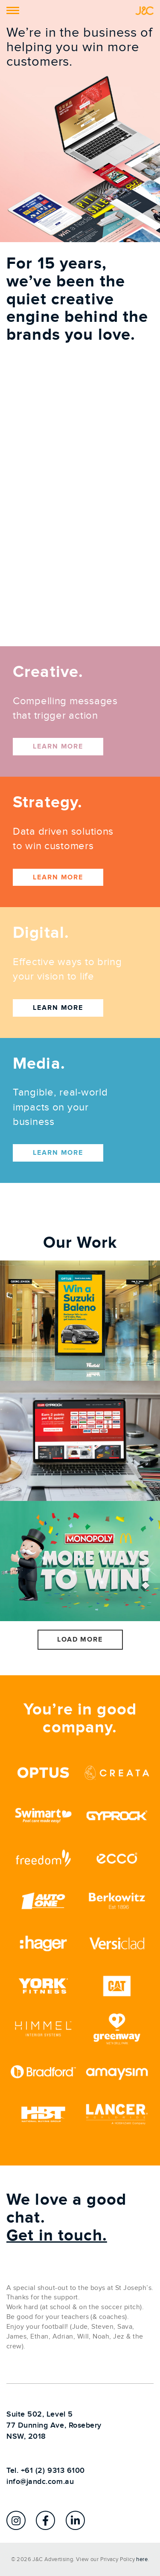  Describe the element at coordinates (56, 2236) in the screenshot. I see `Get in touch.` at that location.